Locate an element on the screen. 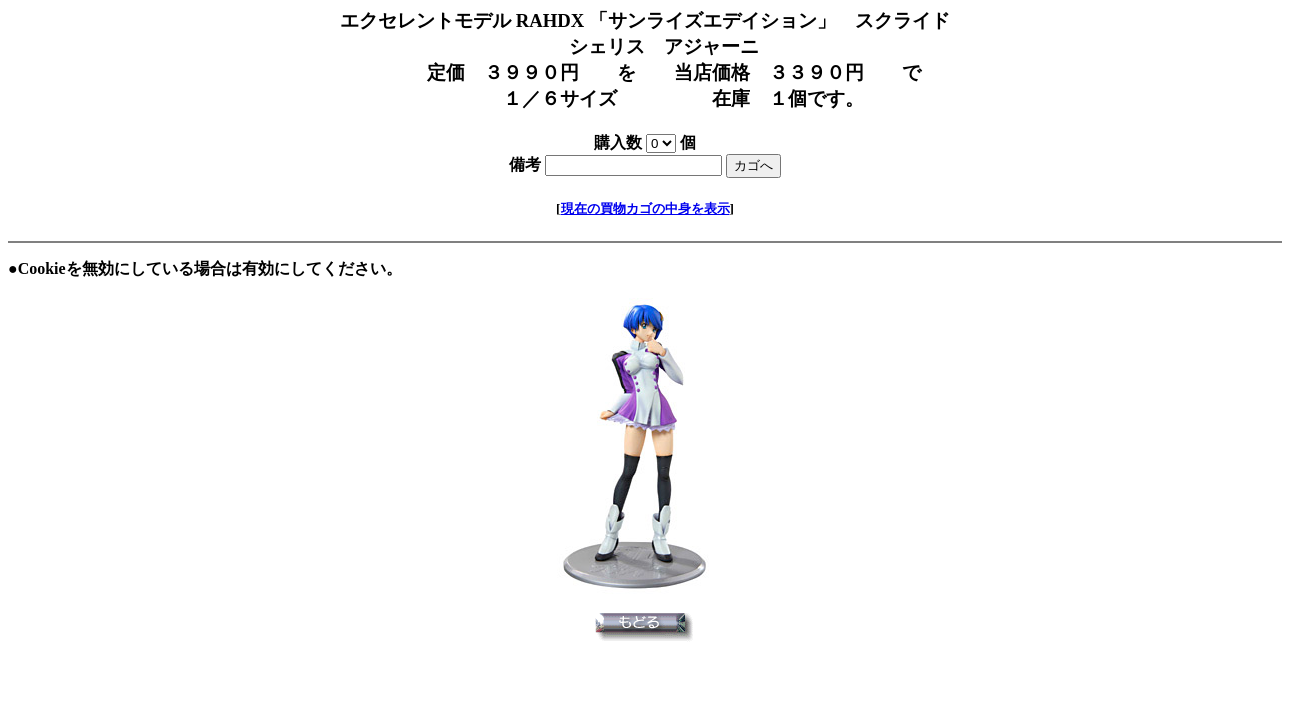 The height and width of the screenshot is (720, 1290). 現在の買物カゴの中身を表示 is located at coordinates (645, 208).